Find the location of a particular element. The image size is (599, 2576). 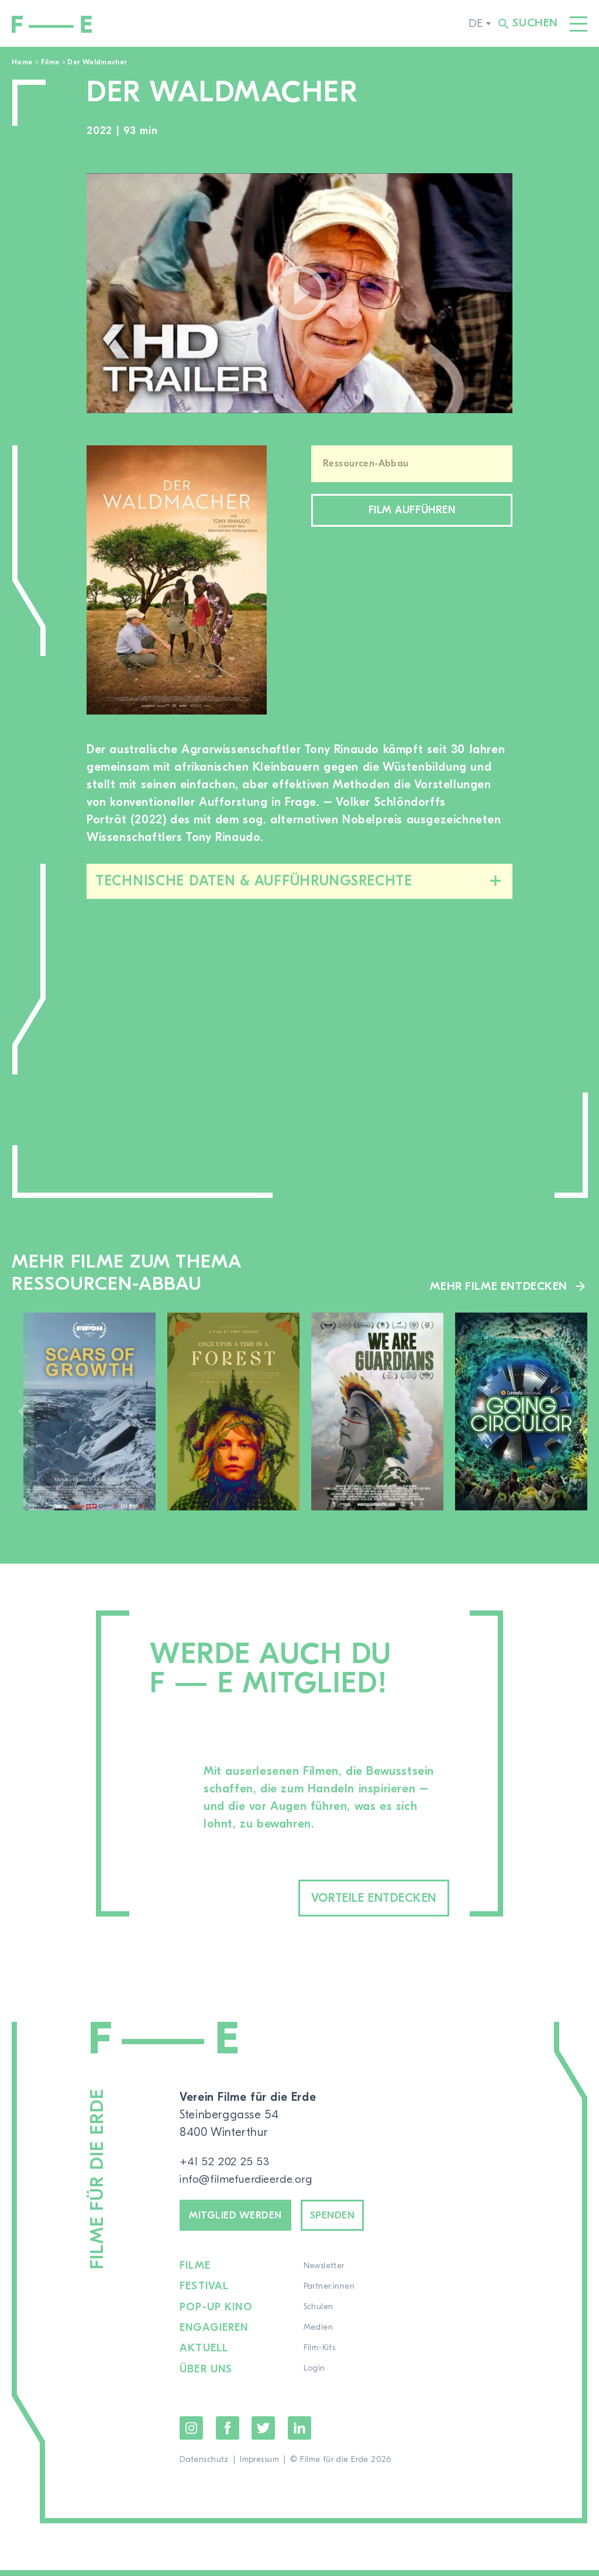

Login is located at coordinates (315, 2375).